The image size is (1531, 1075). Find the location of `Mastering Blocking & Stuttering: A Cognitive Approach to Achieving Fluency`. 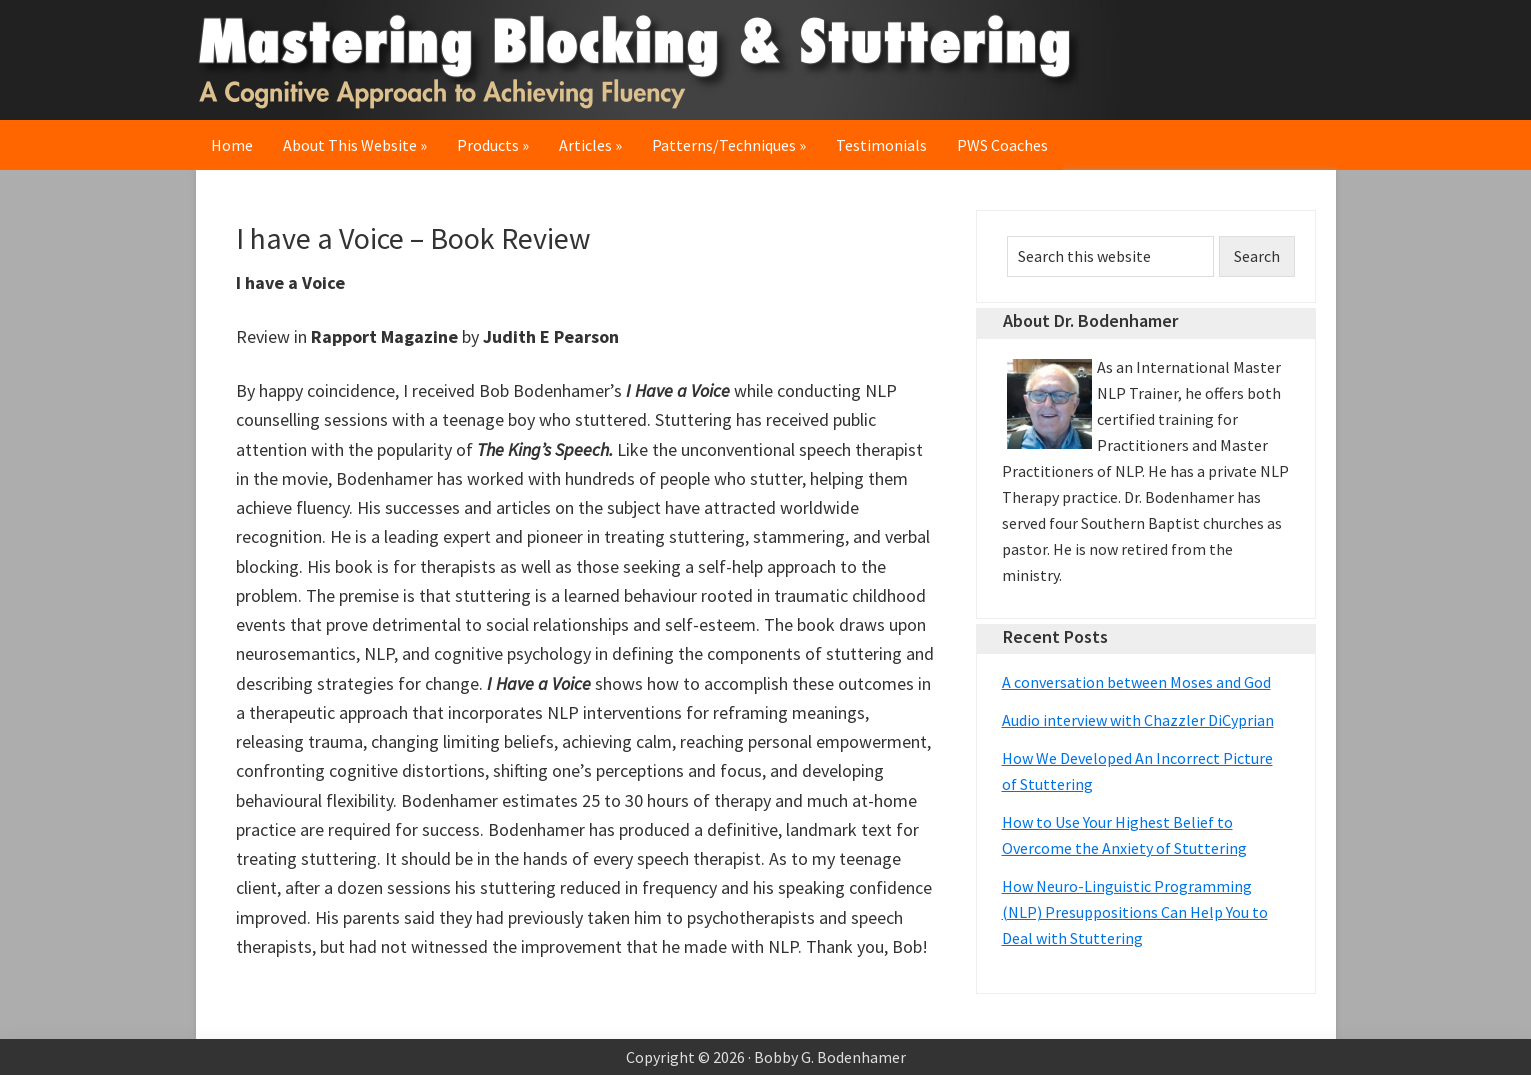

Mastering Blocking & Stuttering: A Cognitive Approach to Achieving Fluency is located at coordinates (646, 60).